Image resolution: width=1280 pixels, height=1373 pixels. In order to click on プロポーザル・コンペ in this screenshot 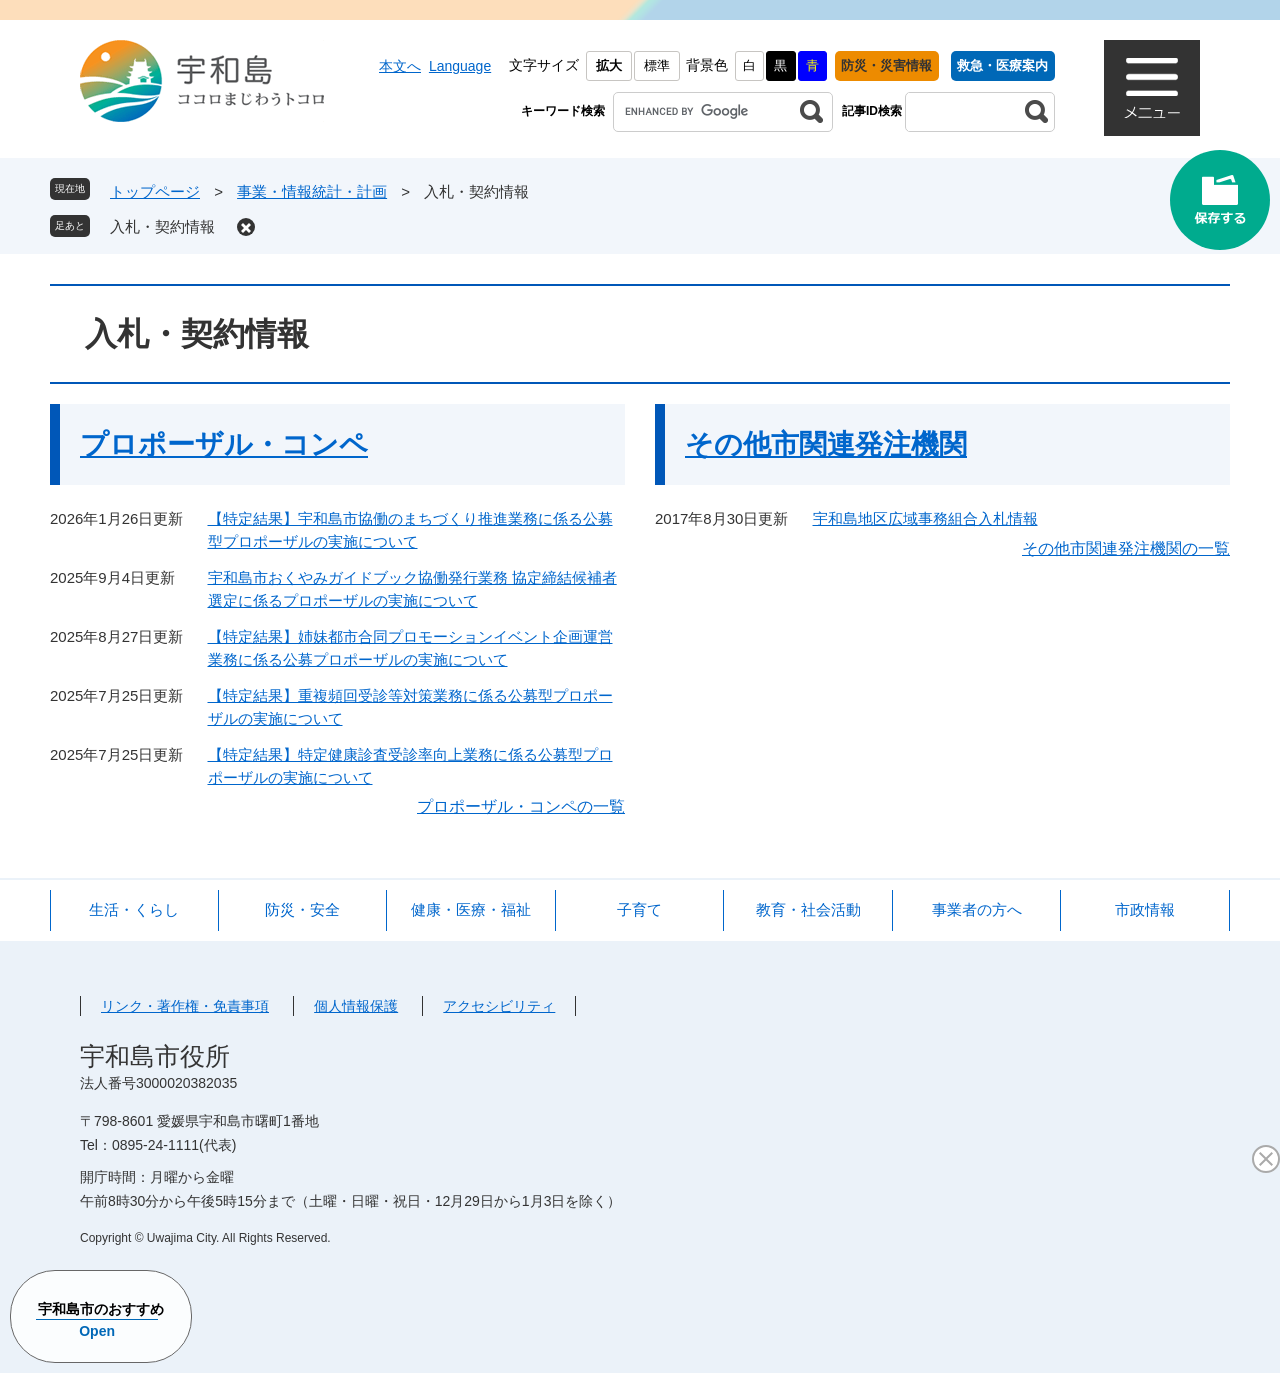, I will do `click(224, 444)`.